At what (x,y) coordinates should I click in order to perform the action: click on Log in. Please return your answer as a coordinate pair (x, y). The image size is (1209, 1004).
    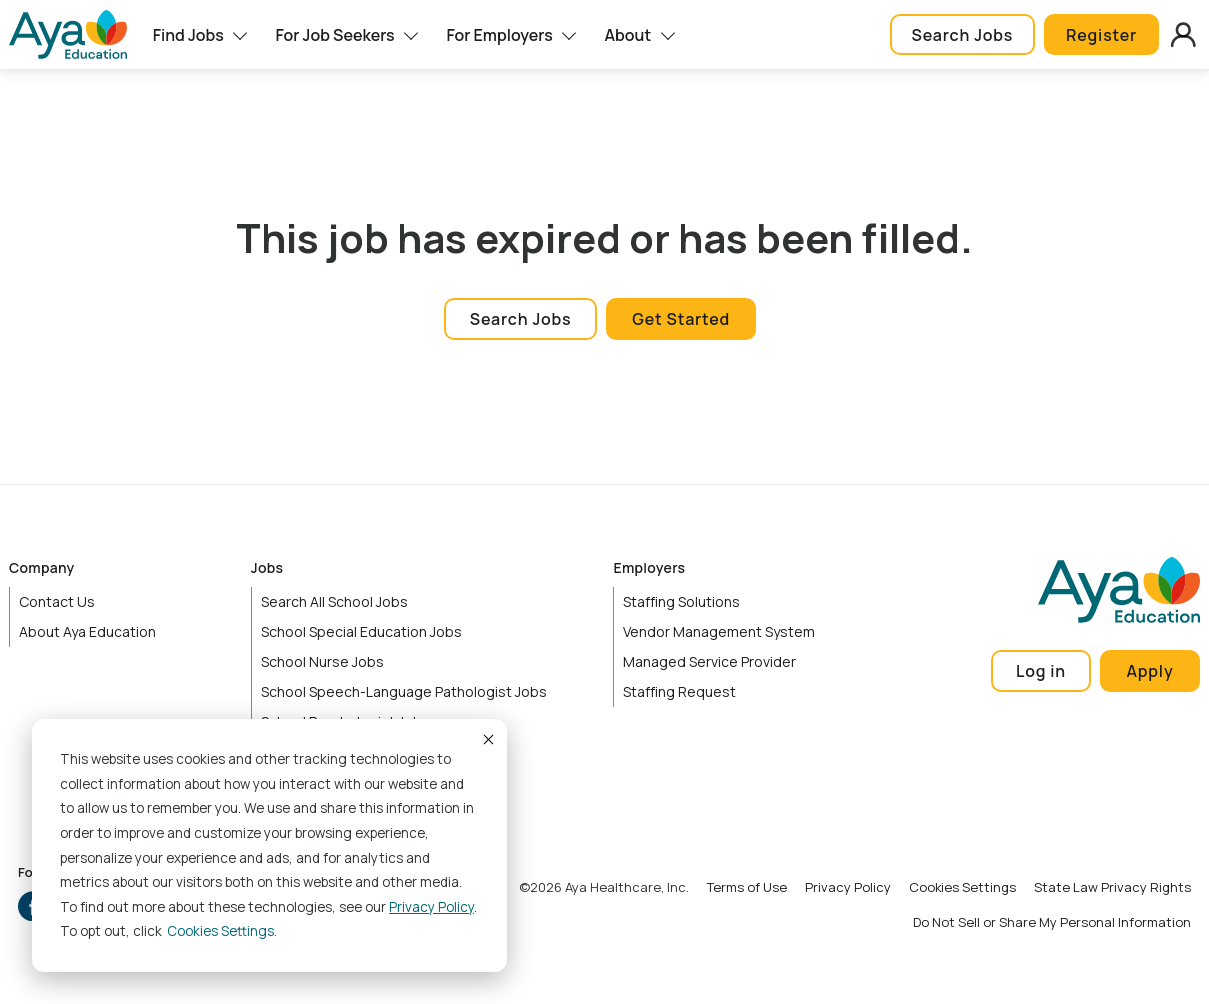
    Looking at the image, I should click on (1041, 671).